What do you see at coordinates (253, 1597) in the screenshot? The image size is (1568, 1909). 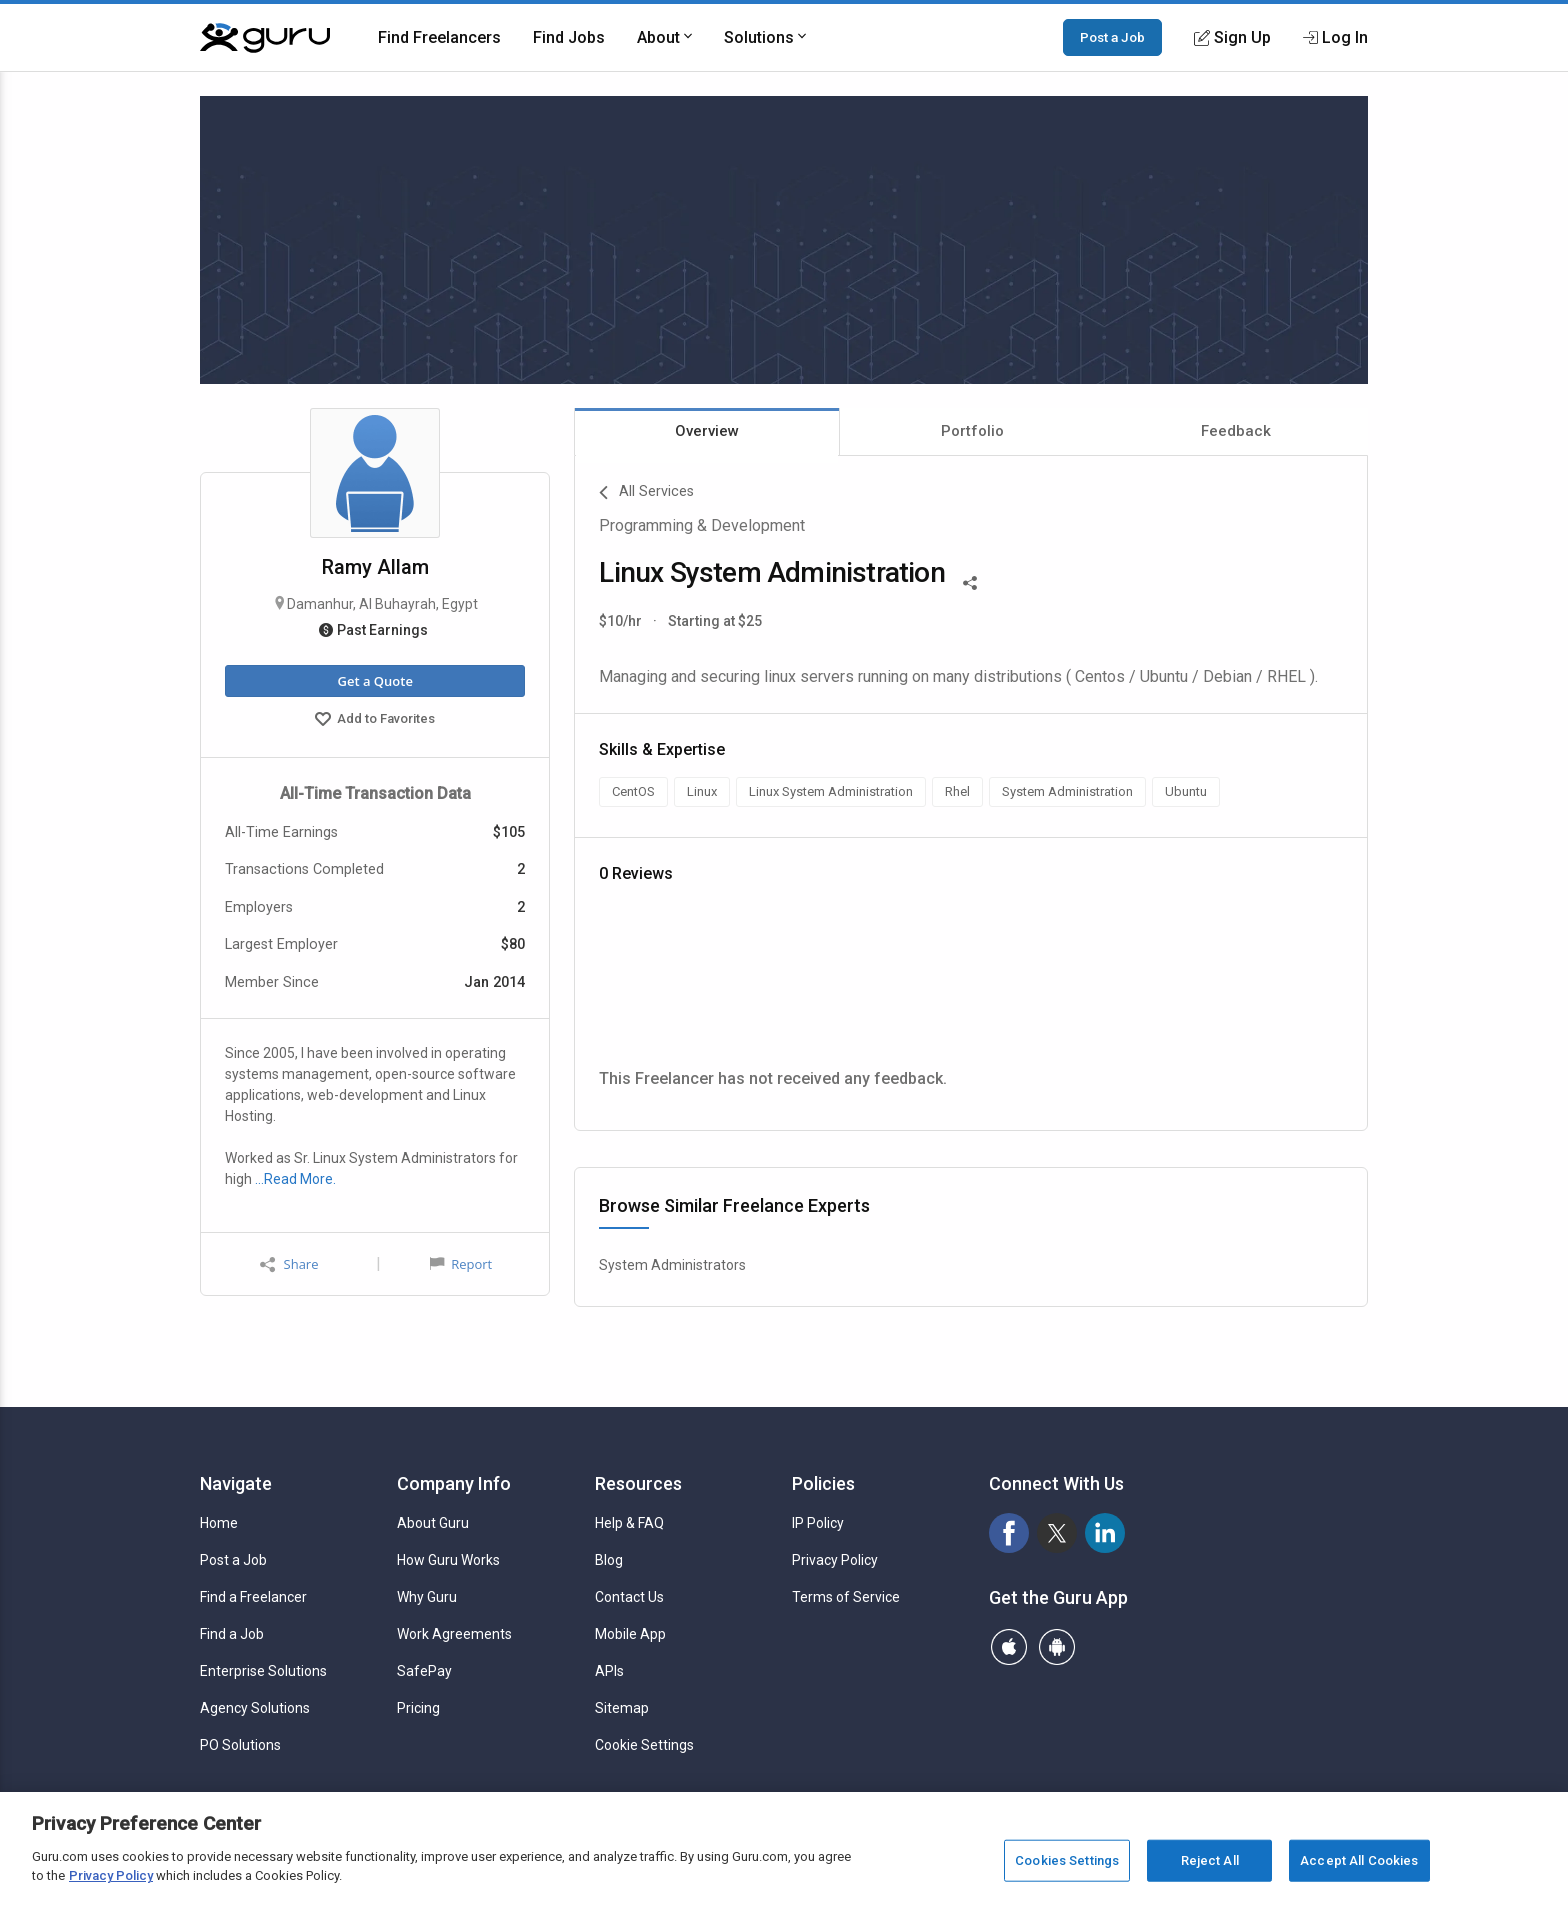 I see `Find a Freelancer` at bounding box center [253, 1597].